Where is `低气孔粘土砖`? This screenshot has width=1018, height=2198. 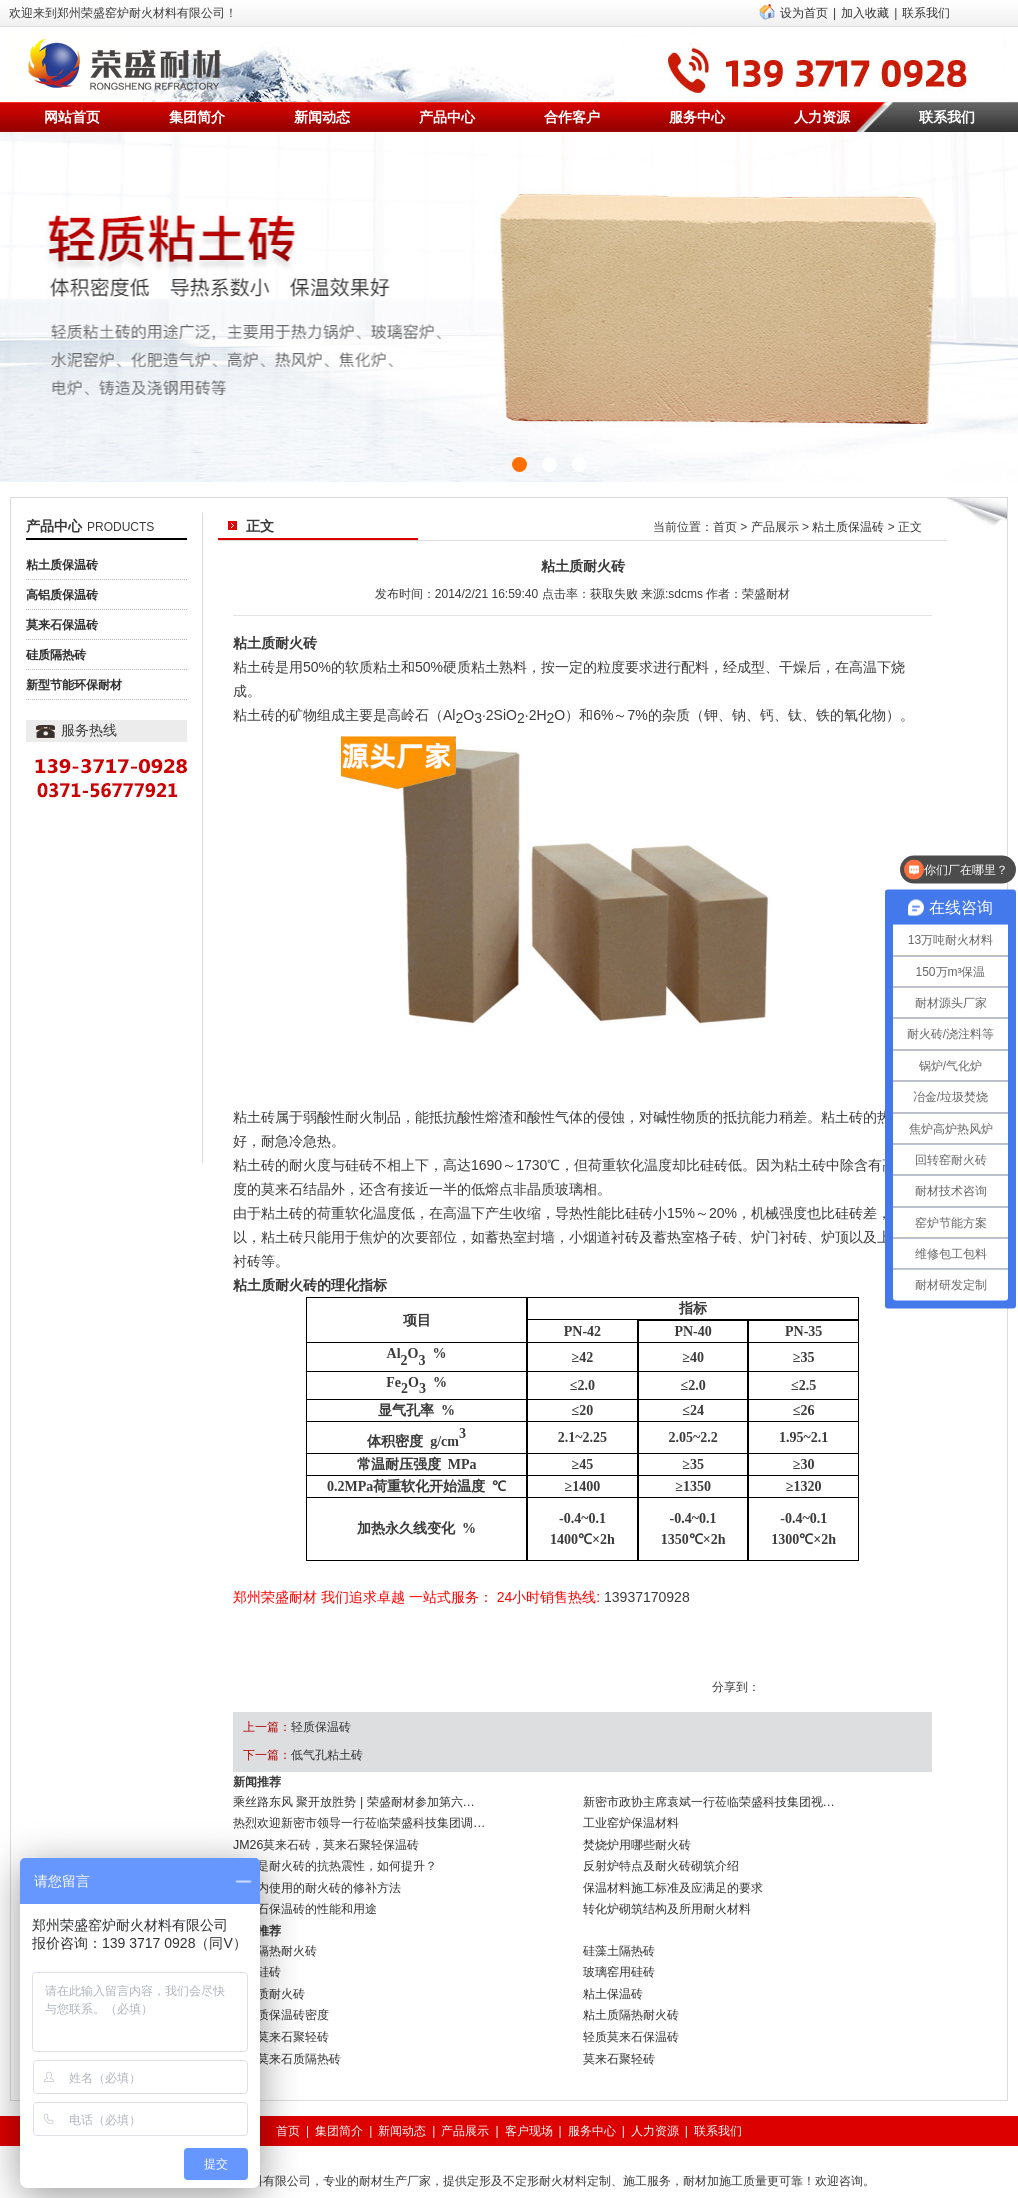
低气孔粘土砖 is located at coordinates (327, 1755).